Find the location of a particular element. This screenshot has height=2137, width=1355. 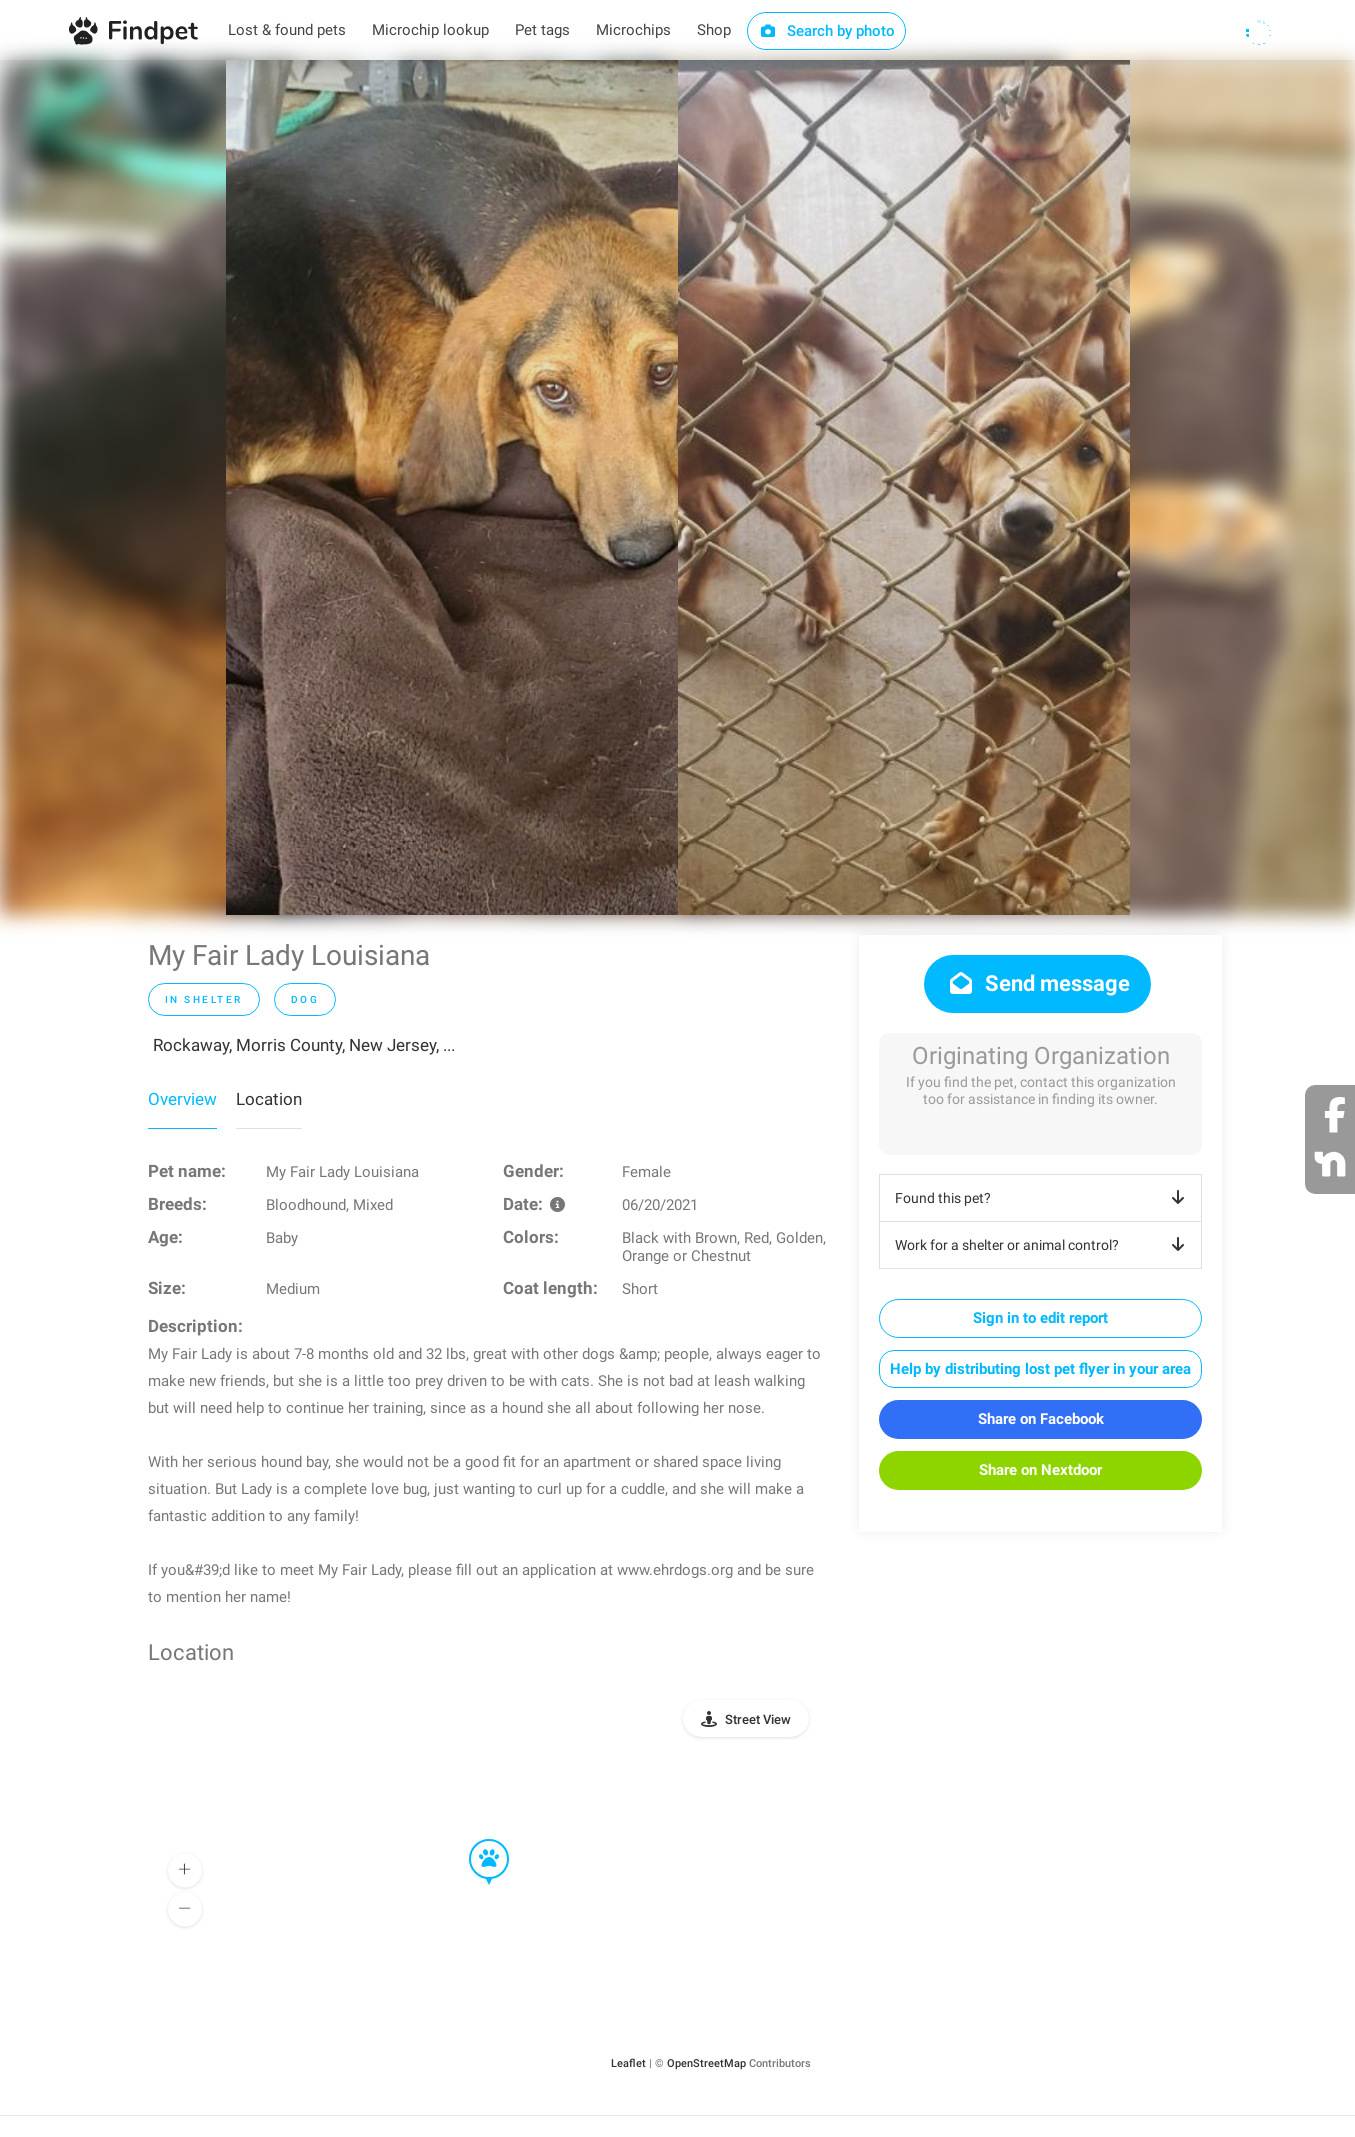

Send message is located at coordinates (1037, 983).